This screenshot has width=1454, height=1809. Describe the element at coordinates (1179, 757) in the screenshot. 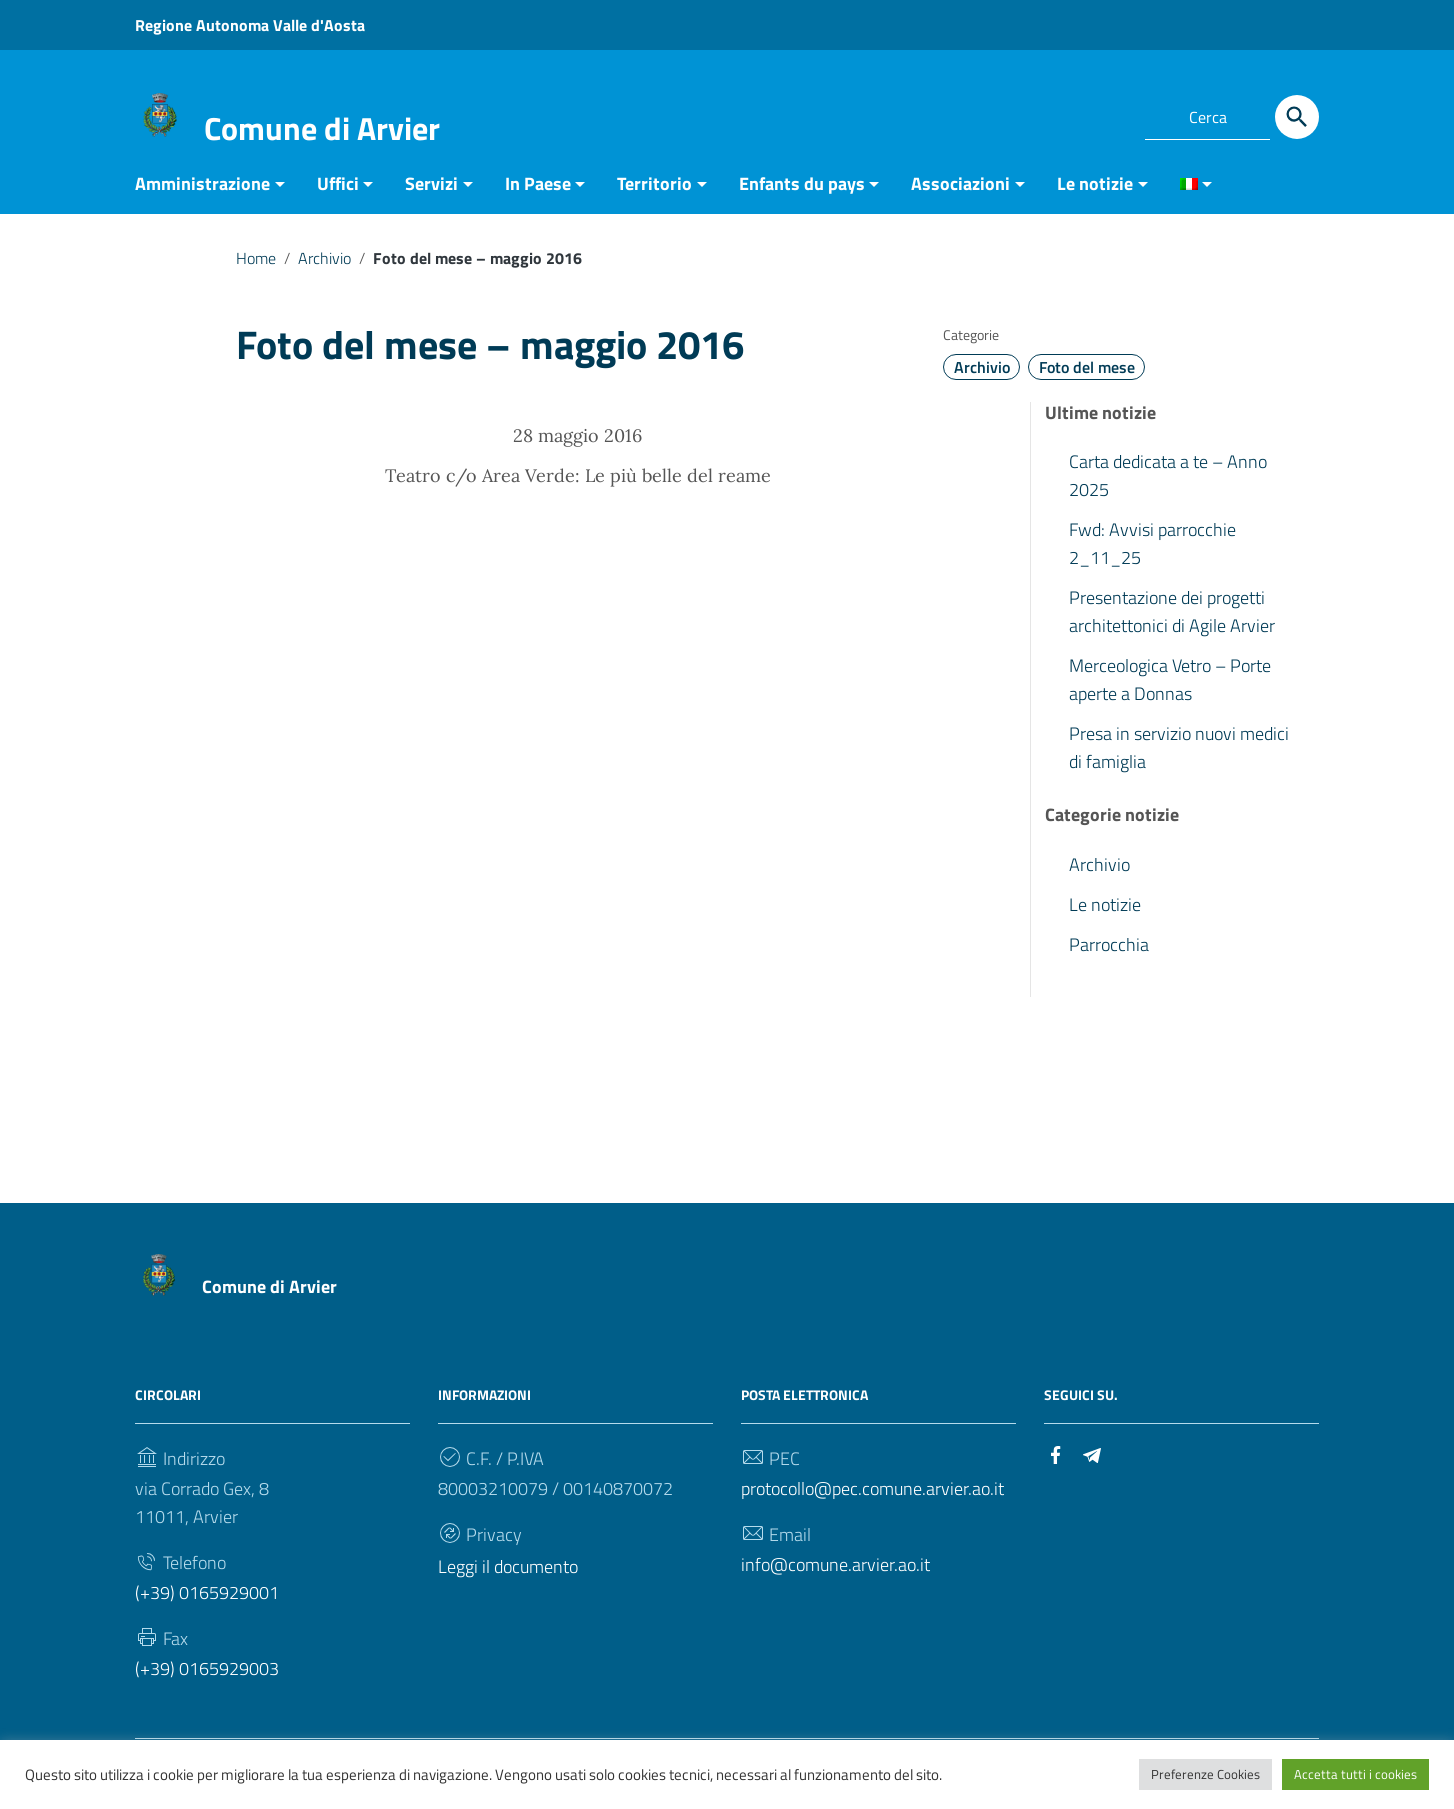

I see `Presa in servizio nuovi medici di famiglia` at that location.